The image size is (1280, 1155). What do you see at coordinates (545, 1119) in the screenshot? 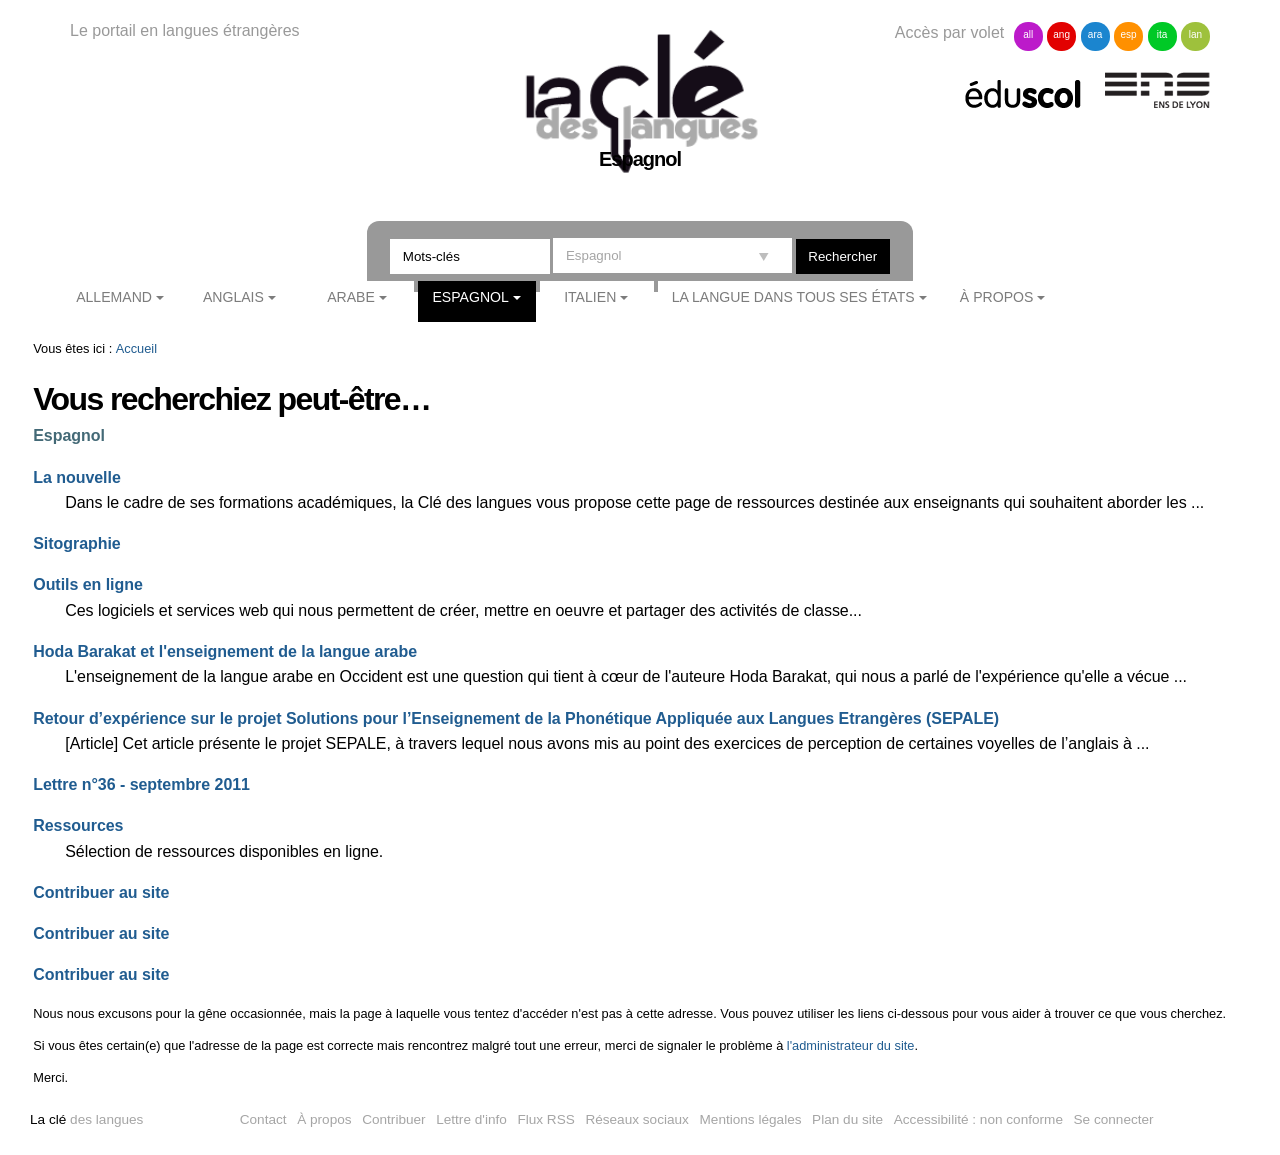
I see `Flux RSS` at bounding box center [545, 1119].